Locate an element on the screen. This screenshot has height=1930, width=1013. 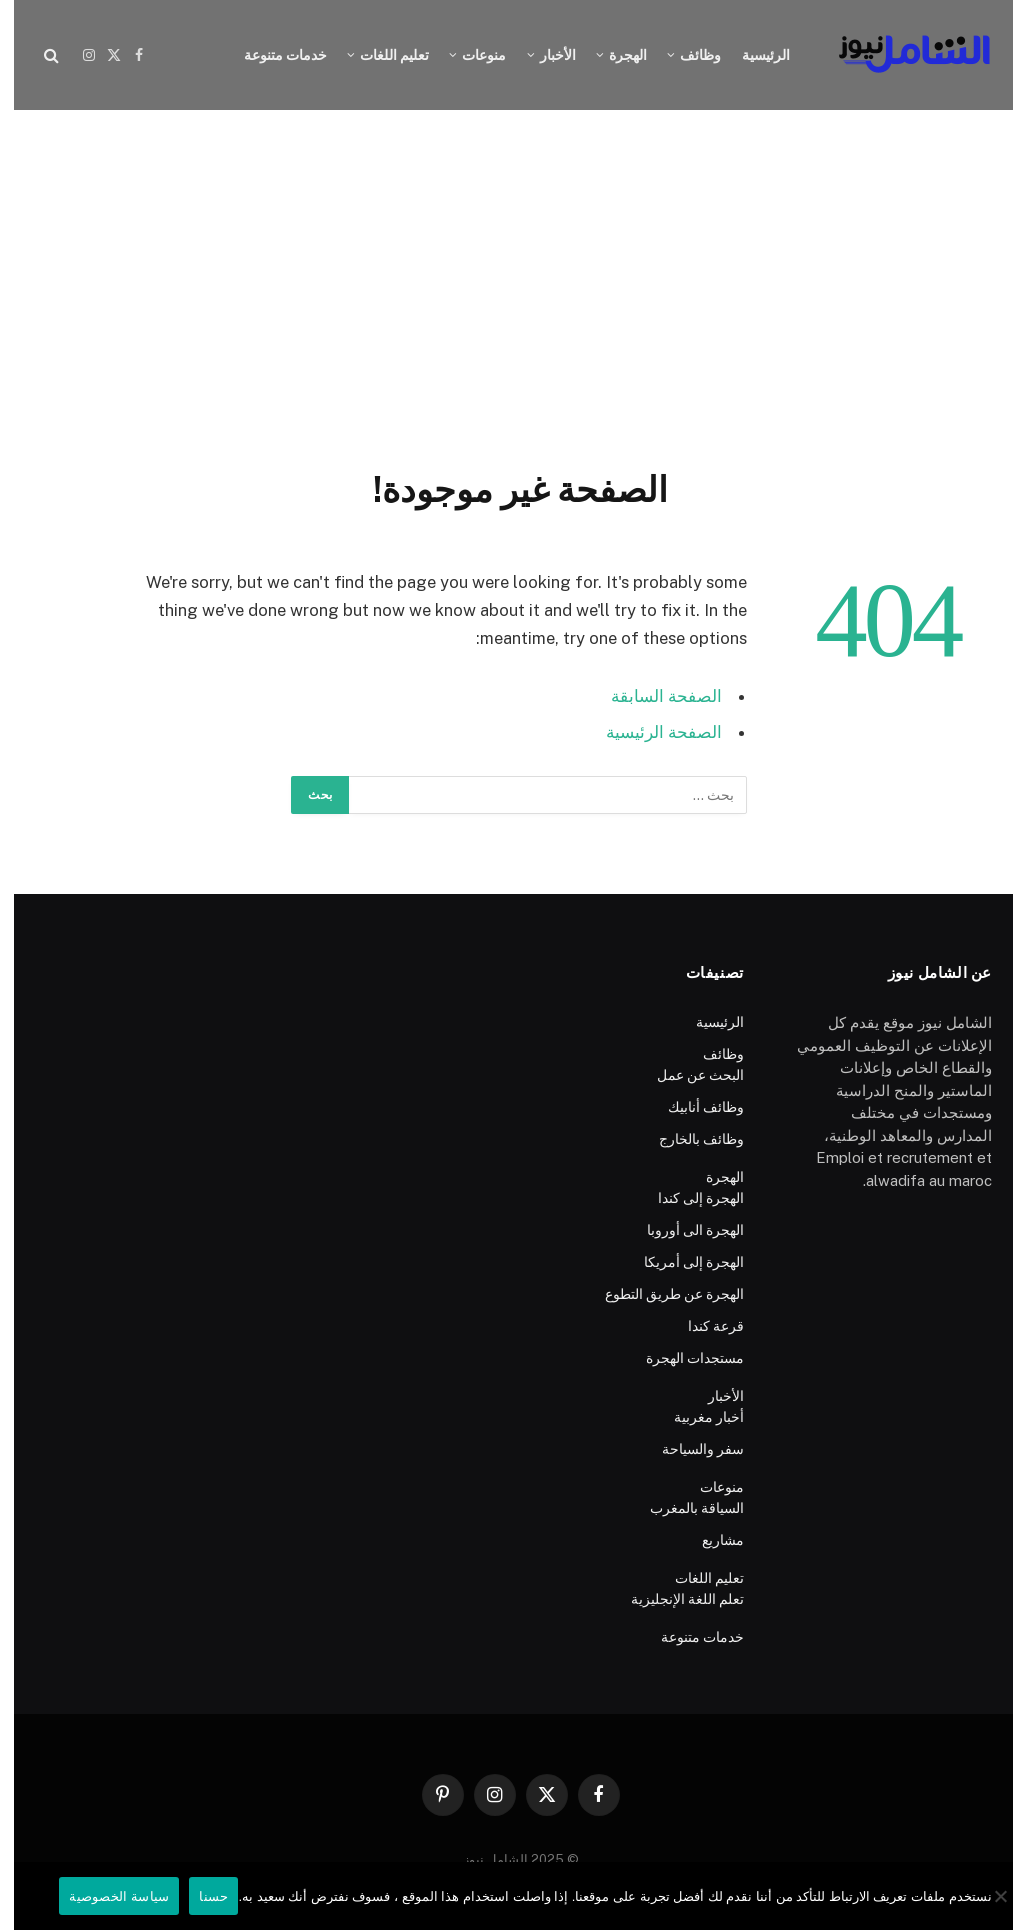
مشاريع is located at coordinates (709, 1540).